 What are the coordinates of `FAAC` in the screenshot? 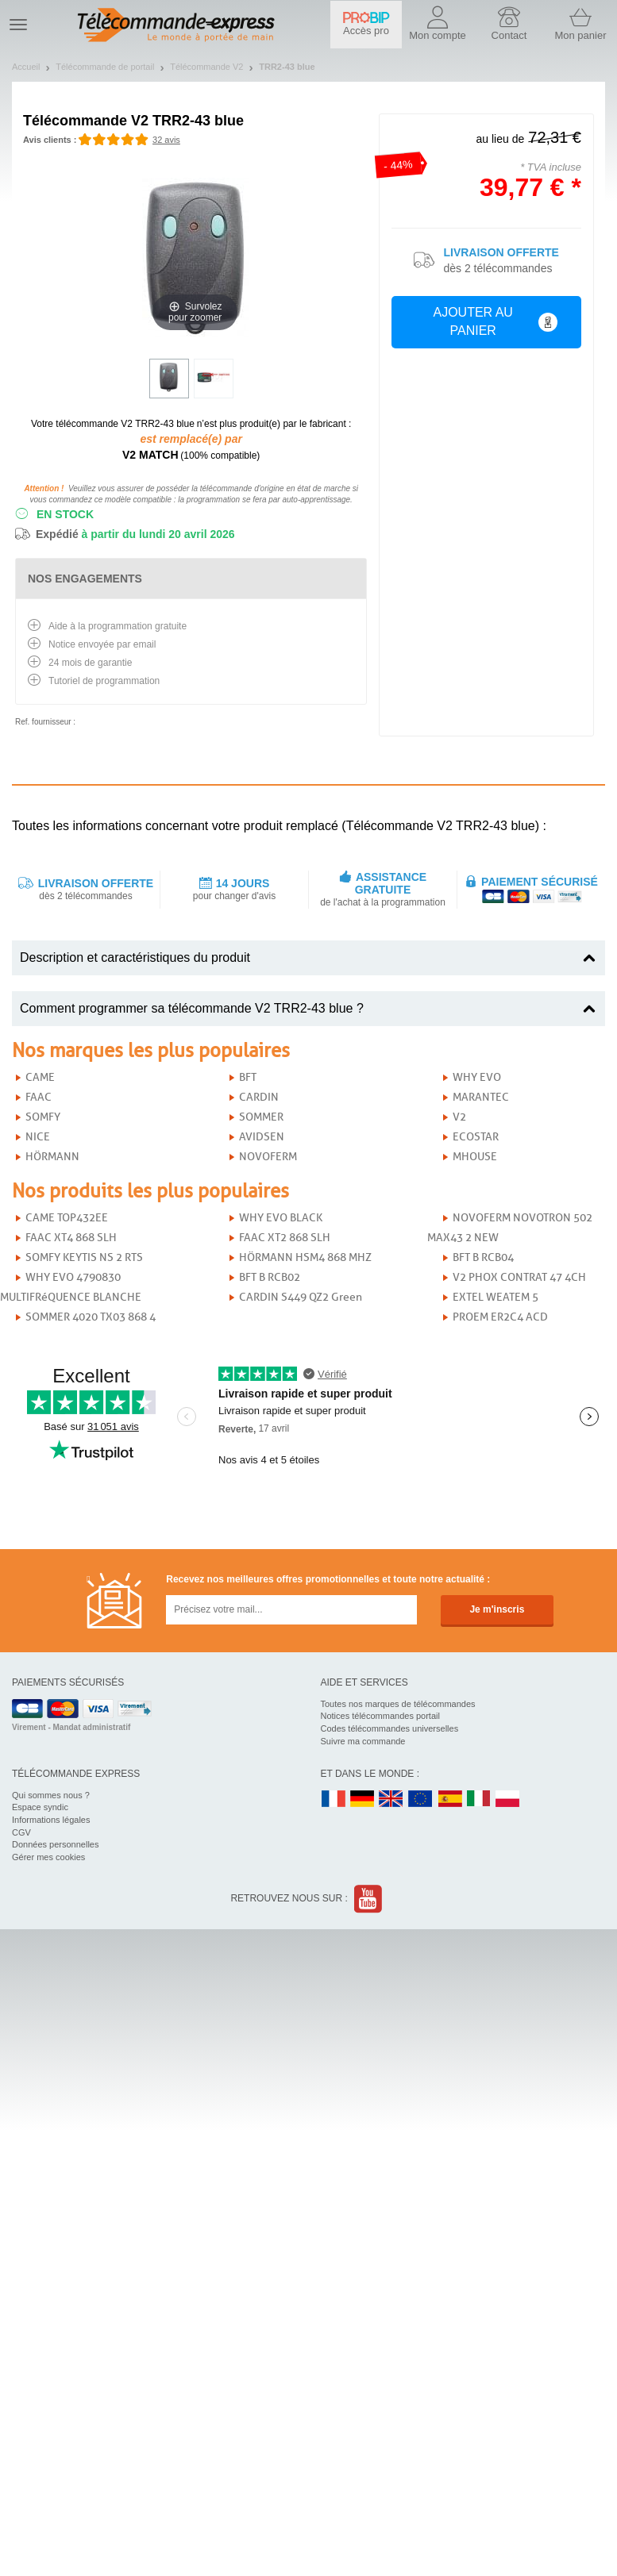 It's located at (38, 1097).